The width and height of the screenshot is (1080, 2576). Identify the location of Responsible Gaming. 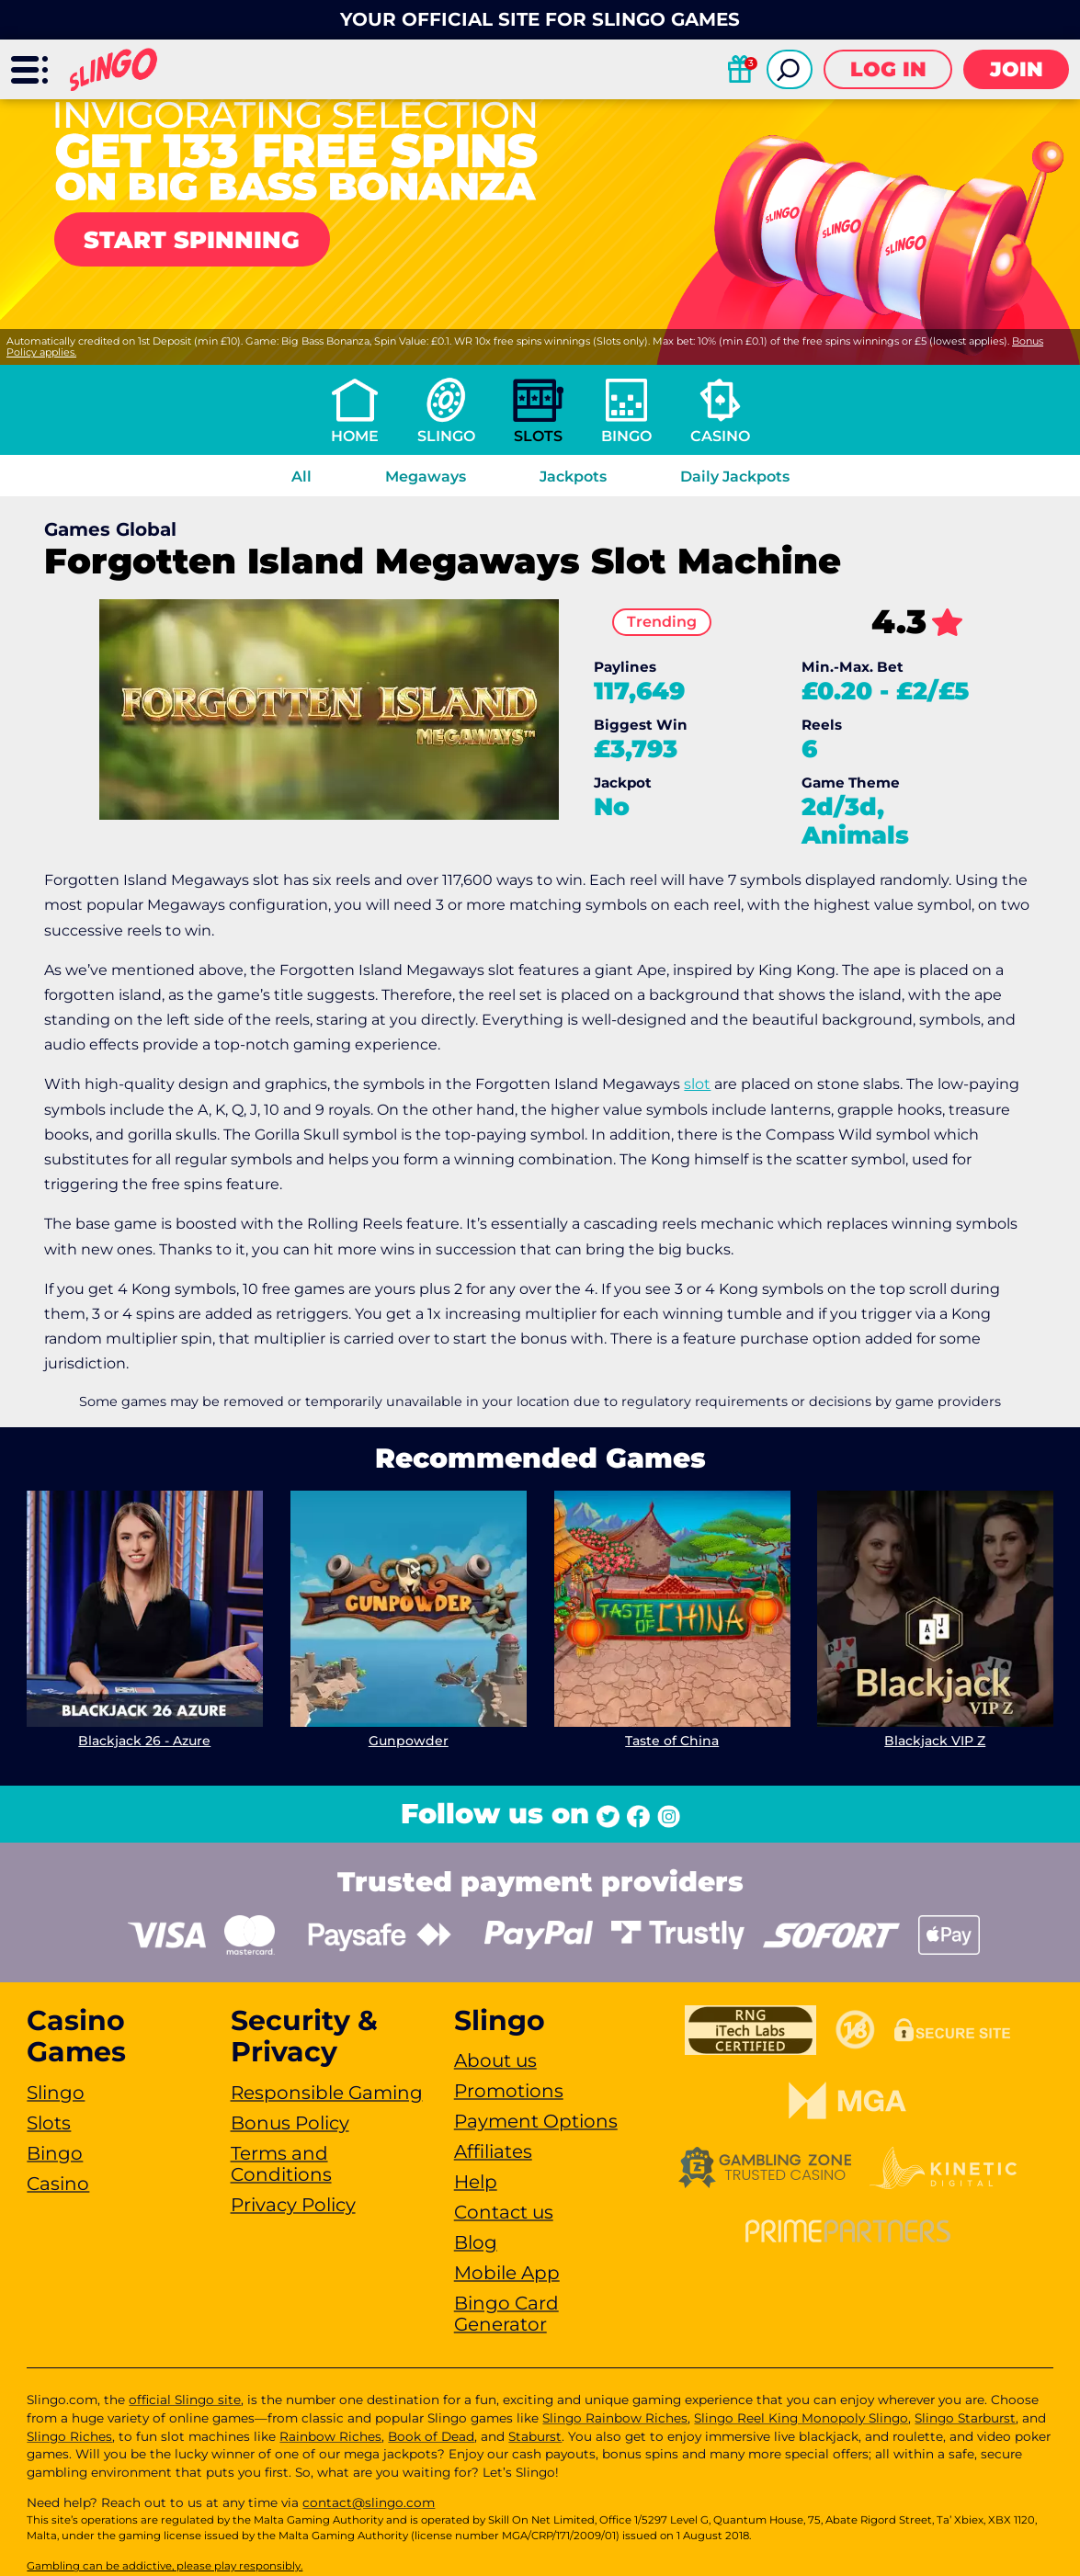
(327, 2093).